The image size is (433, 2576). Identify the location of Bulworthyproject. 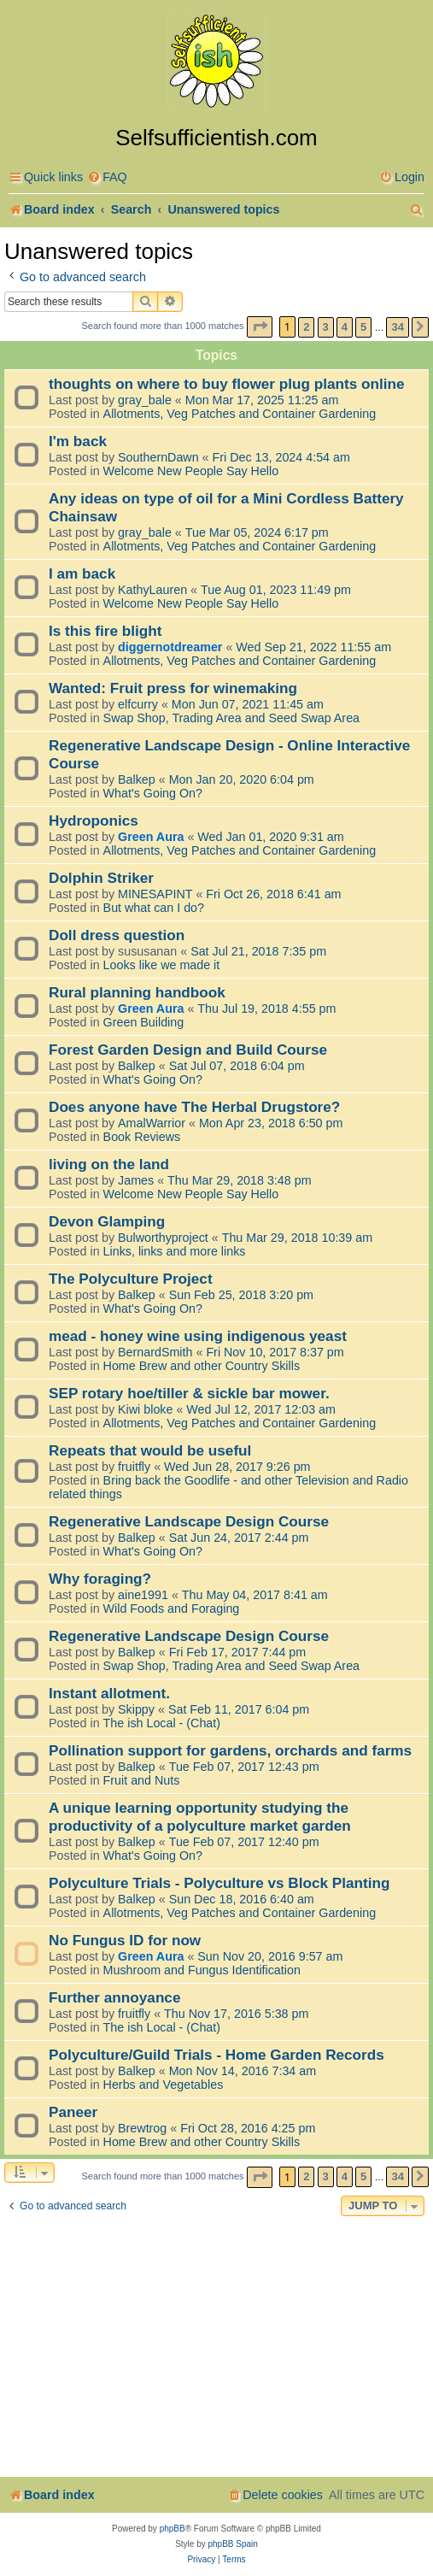
(163, 1237).